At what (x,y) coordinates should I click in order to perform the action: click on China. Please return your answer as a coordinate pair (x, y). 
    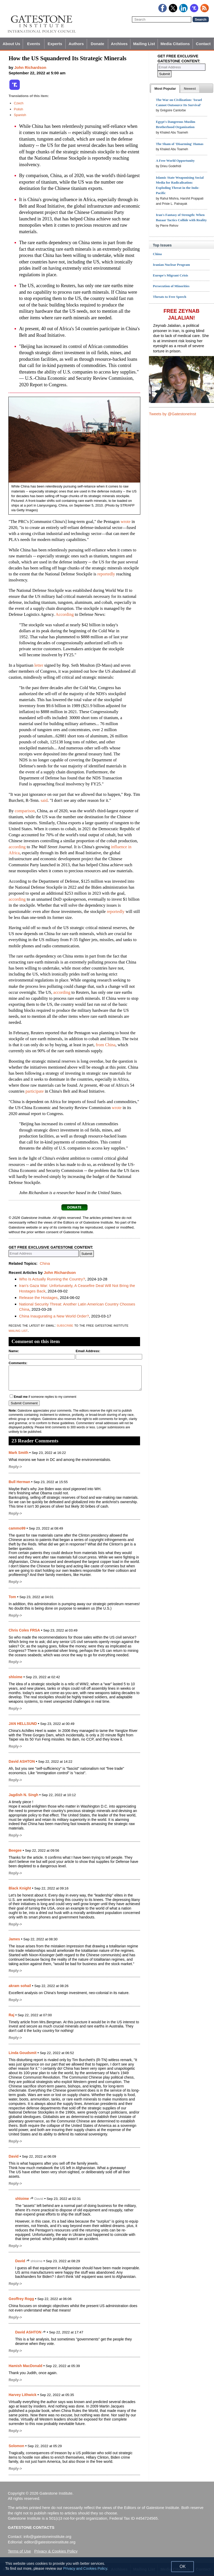
    Looking at the image, I should click on (45, 1263).